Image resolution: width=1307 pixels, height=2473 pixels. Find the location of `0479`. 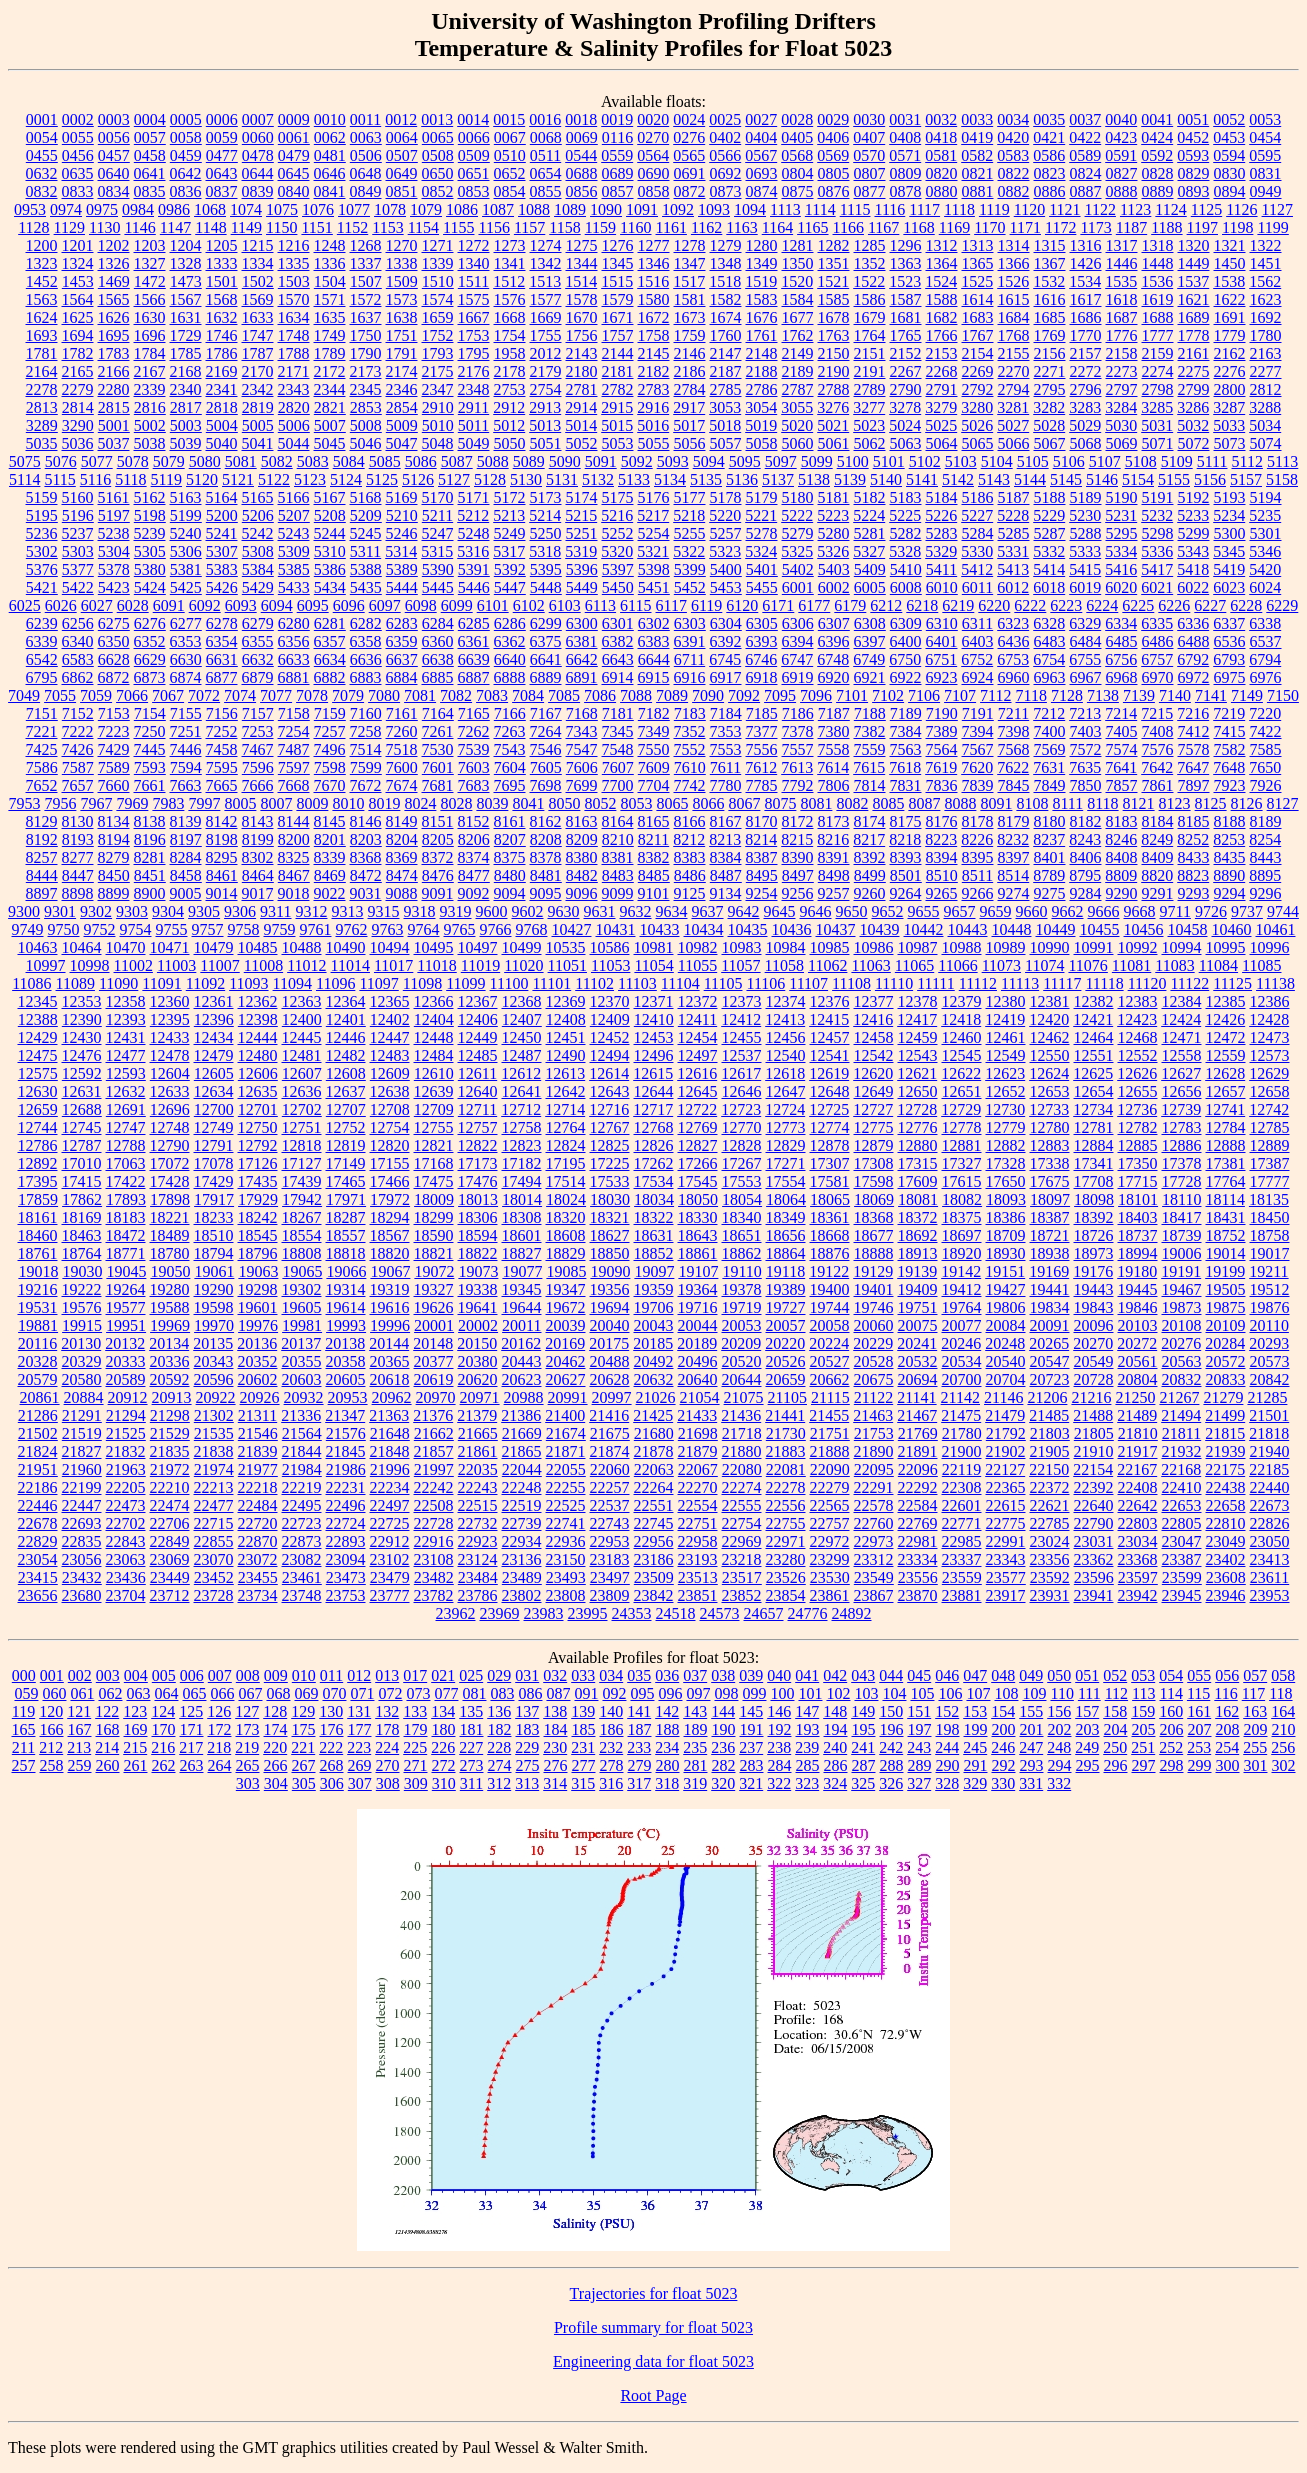

0479 is located at coordinates (294, 155).